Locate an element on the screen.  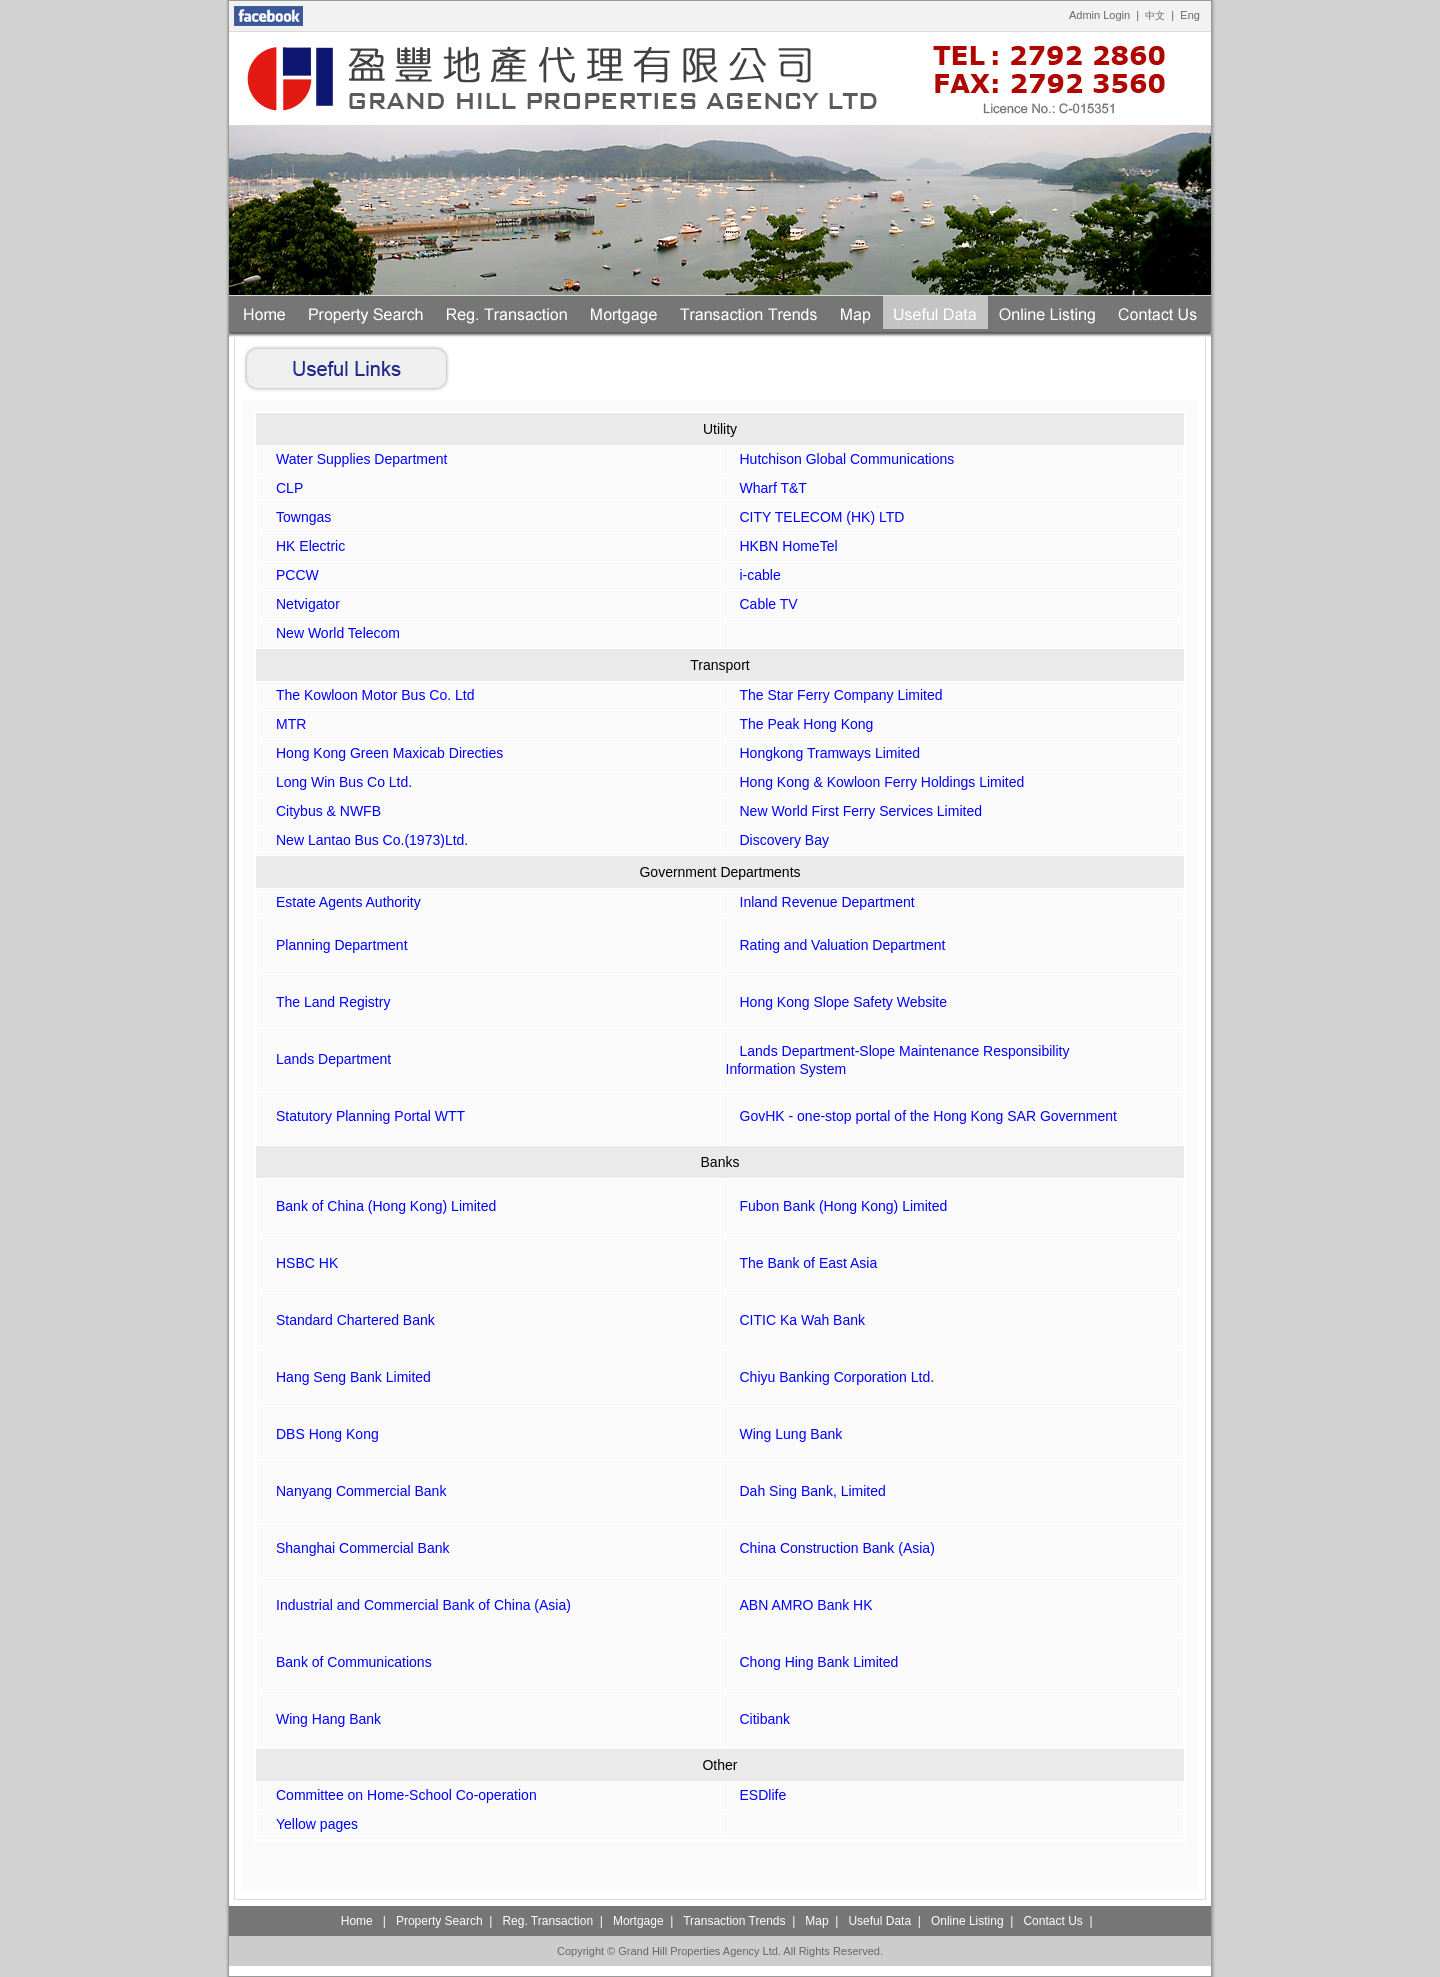
Fubon Bank (Hong Kong) Limited is located at coordinates (837, 1206).